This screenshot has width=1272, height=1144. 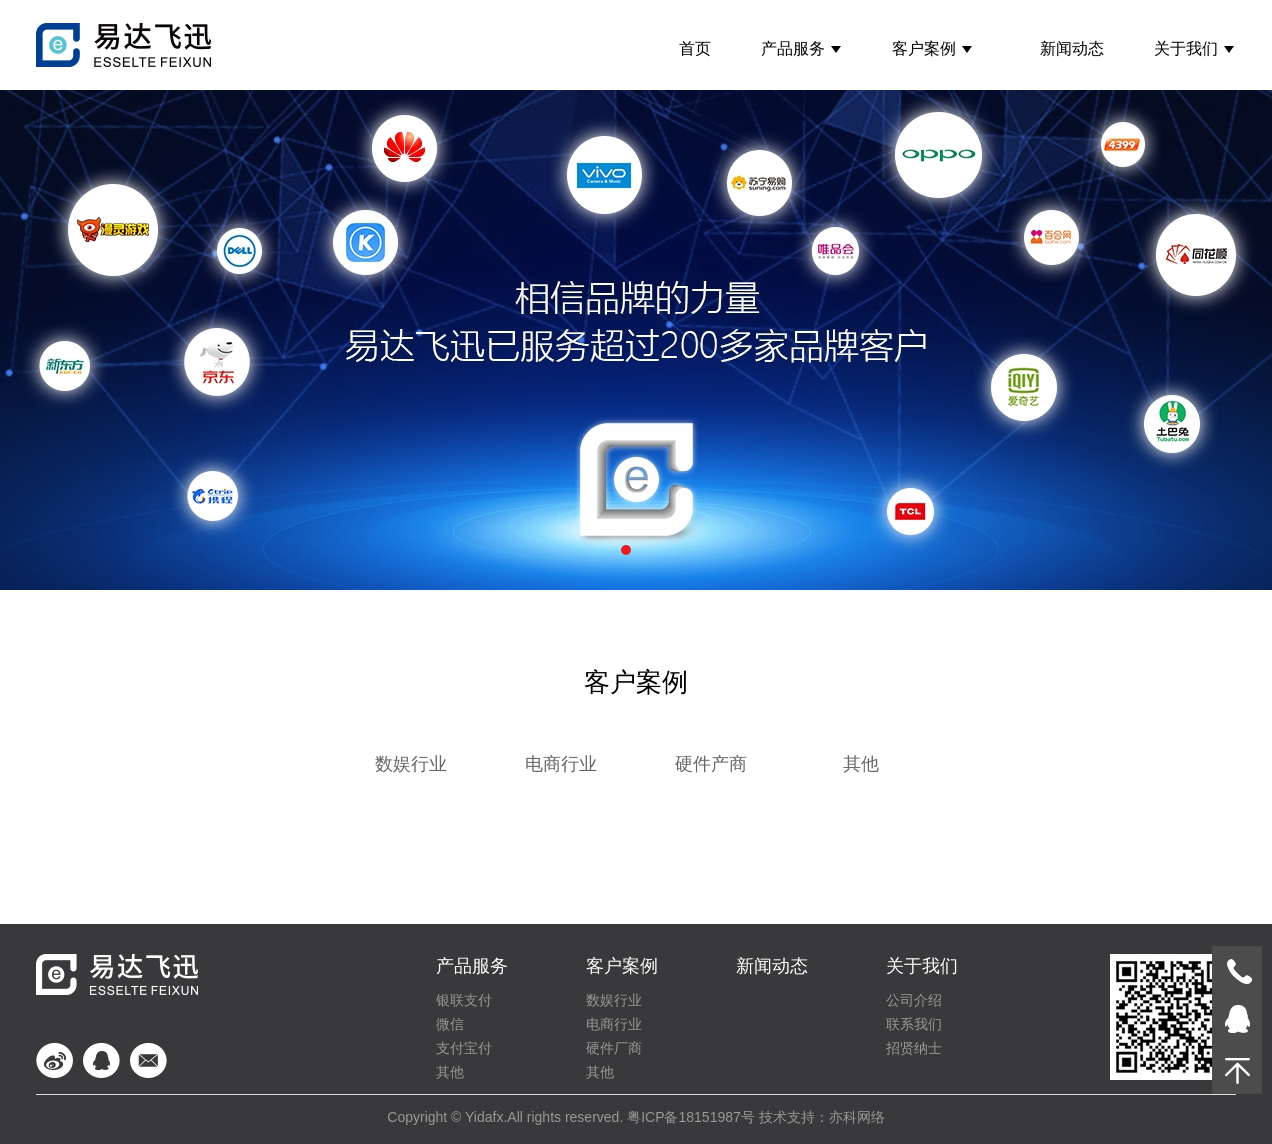 I want to click on 数娱行业, so click(x=411, y=764).